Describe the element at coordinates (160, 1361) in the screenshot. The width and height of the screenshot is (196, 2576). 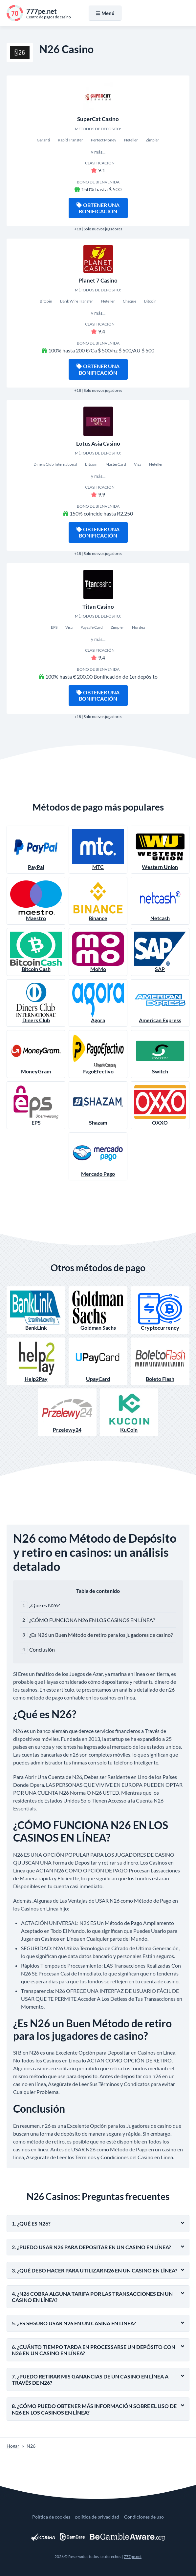
I see `Boleto Flash` at that location.